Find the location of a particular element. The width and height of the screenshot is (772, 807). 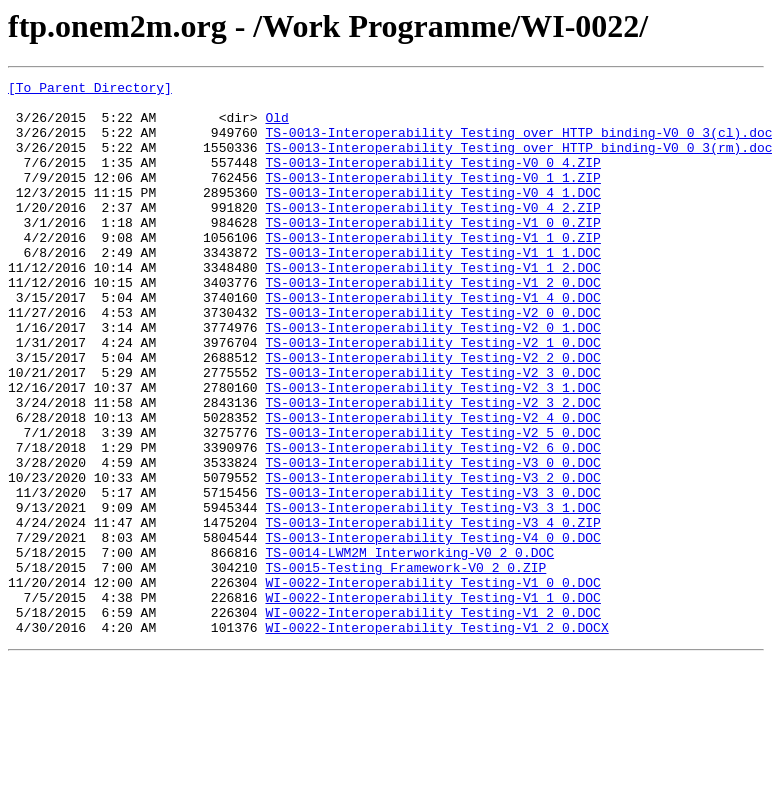

WI-0022-Interoperability_Testing-V1_2_0.DOC is located at coordinates (432, 720).